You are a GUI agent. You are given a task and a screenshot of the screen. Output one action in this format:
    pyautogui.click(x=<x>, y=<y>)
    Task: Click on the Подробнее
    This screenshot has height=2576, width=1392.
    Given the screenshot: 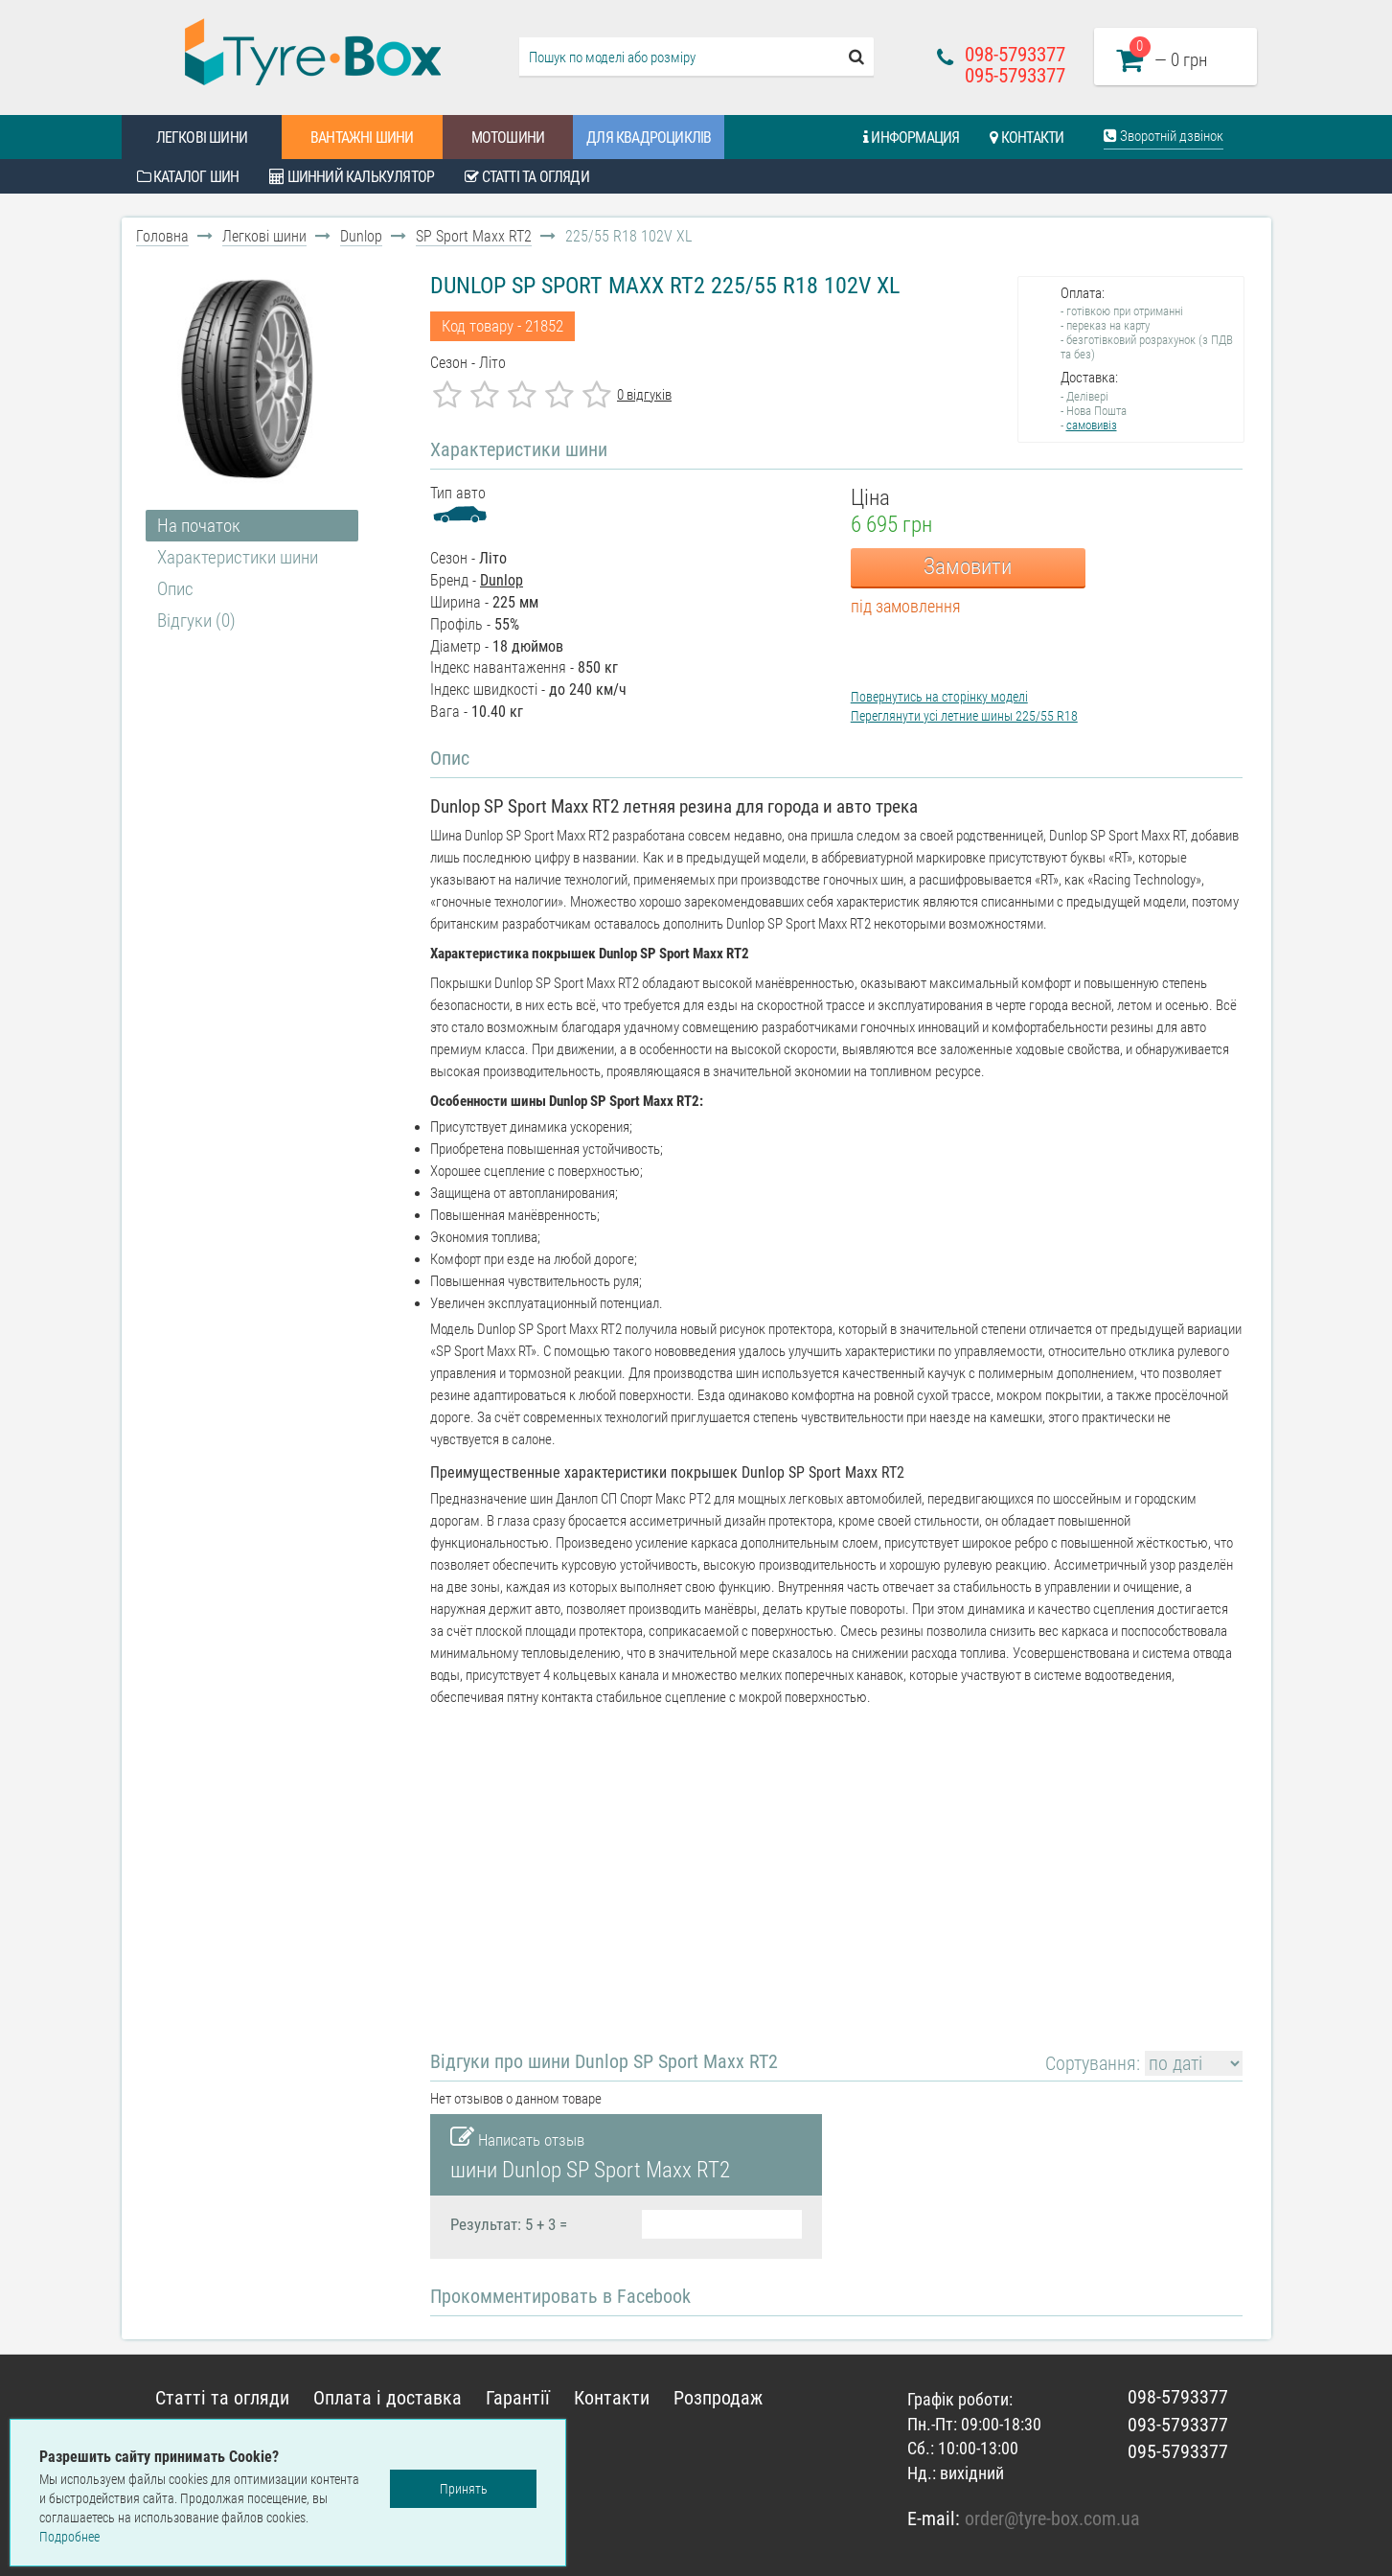 What is the action you would take?
    pyautogui.click(x=69, y=2536)
    